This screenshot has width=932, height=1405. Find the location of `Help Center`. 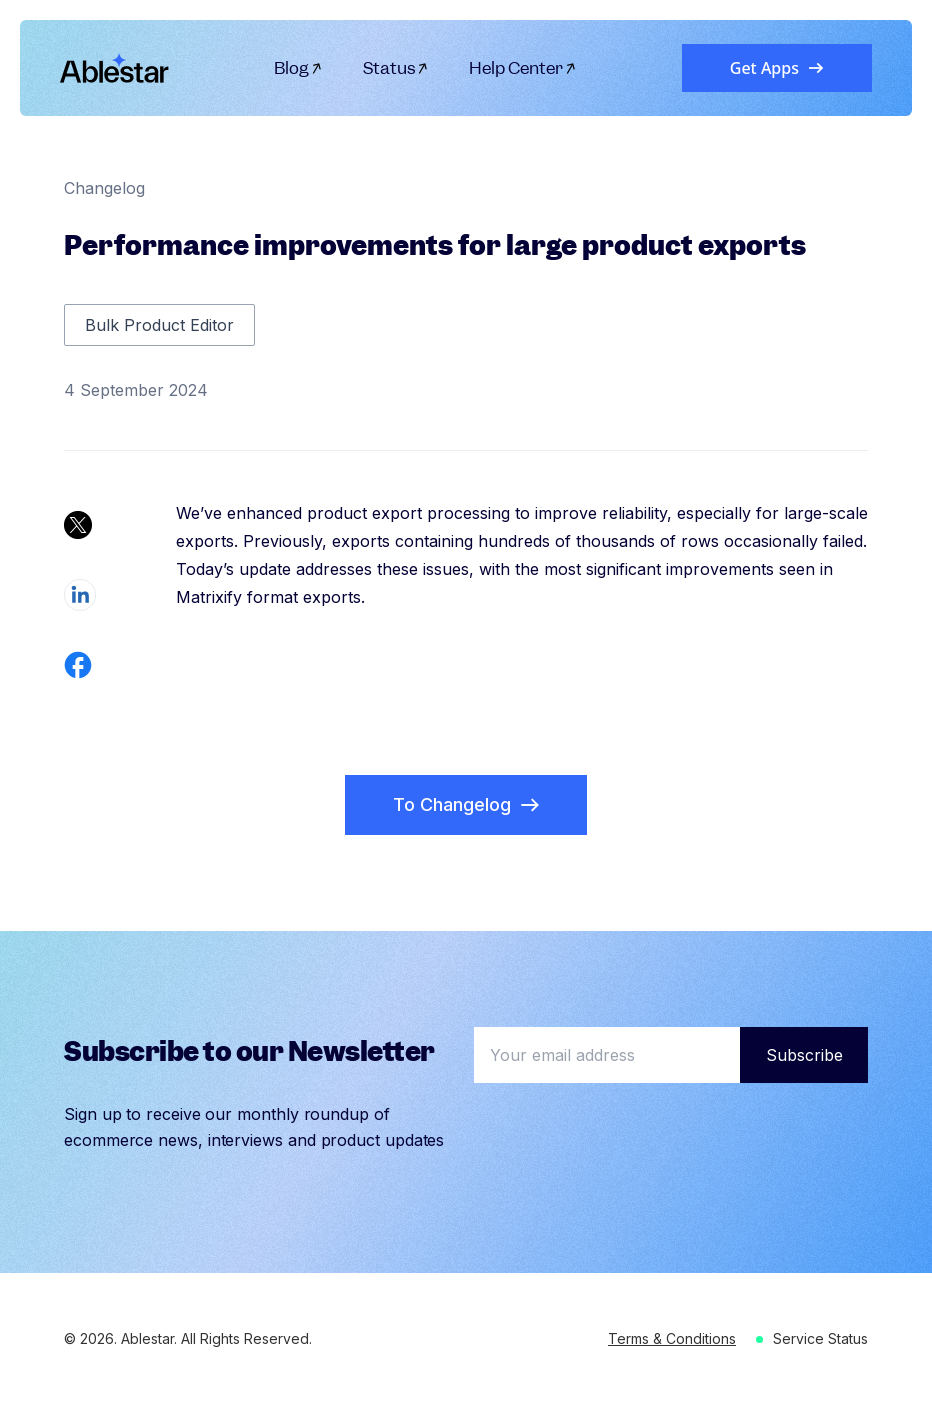

Help Center is located at coordinates (522, 68).